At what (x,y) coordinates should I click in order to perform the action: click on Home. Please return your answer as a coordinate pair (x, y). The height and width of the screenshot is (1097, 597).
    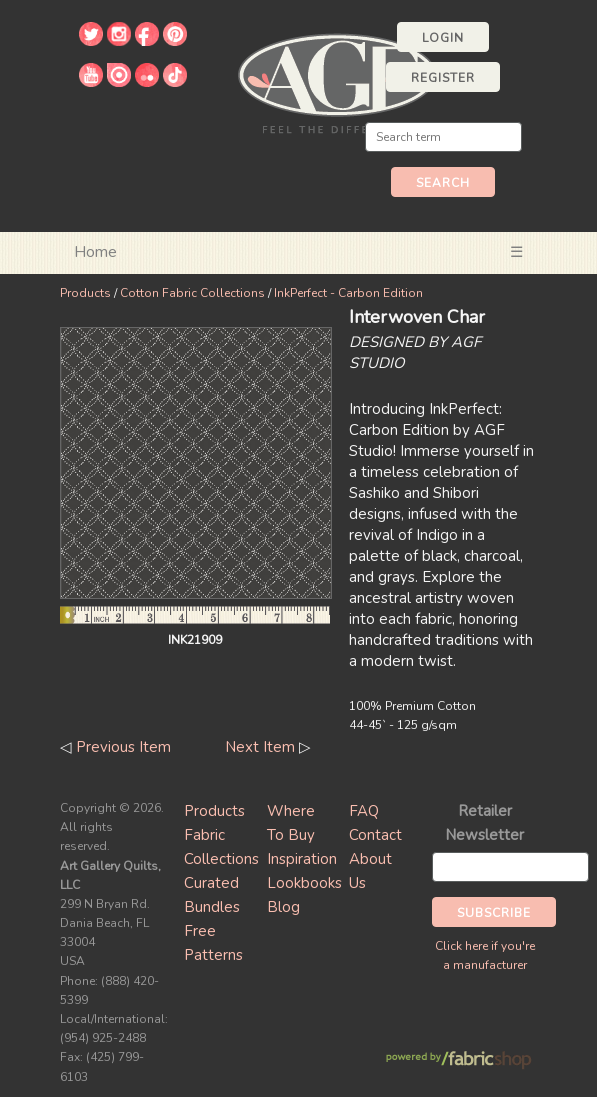
    Looking at the image, I should click on (95, 252).